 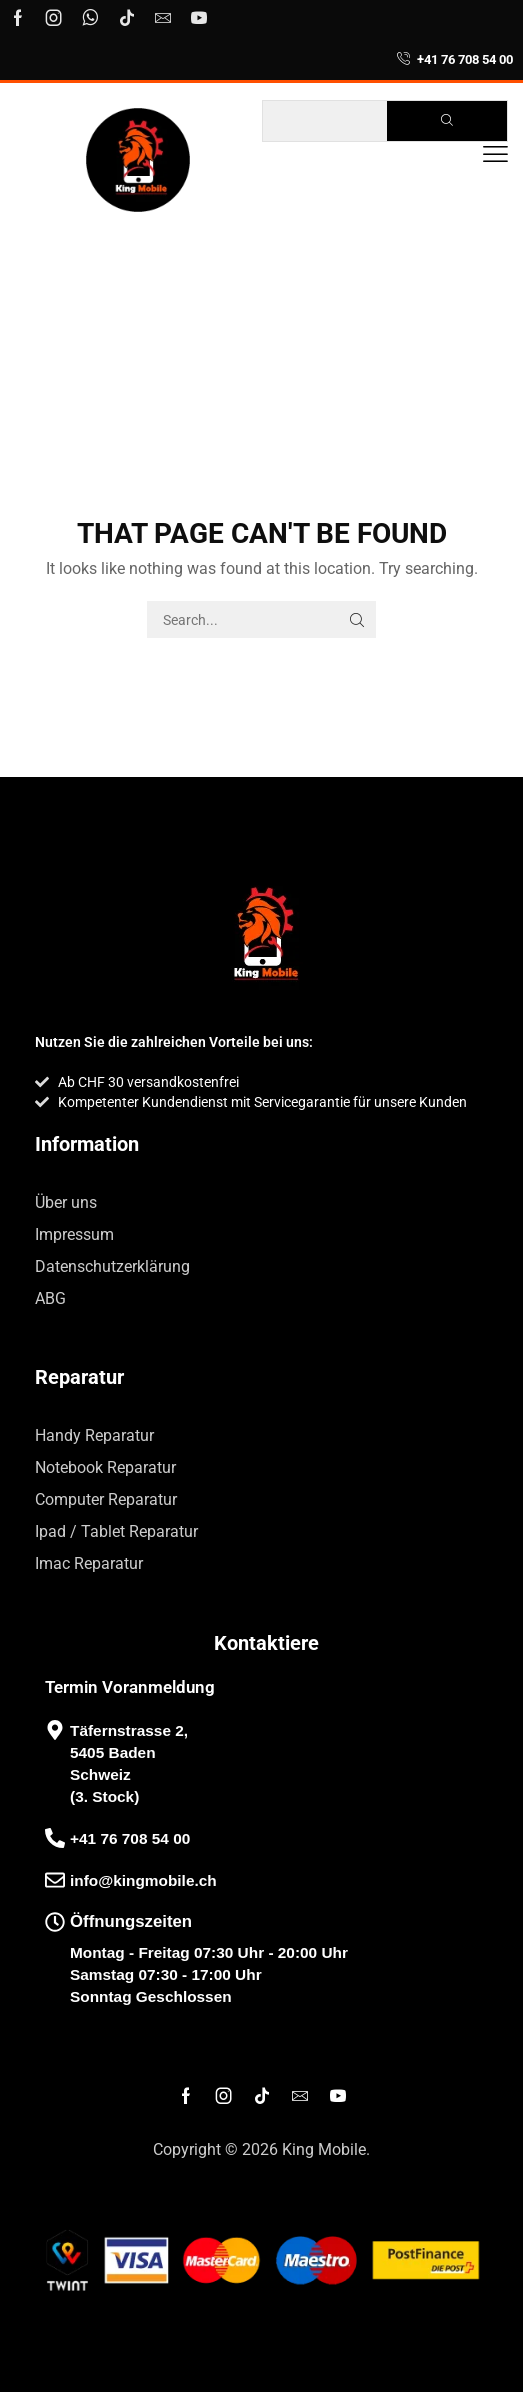 What do you see at coordinates (495, 154) in the screenshot?
I see `[button]` at bounding box center [495, 154].